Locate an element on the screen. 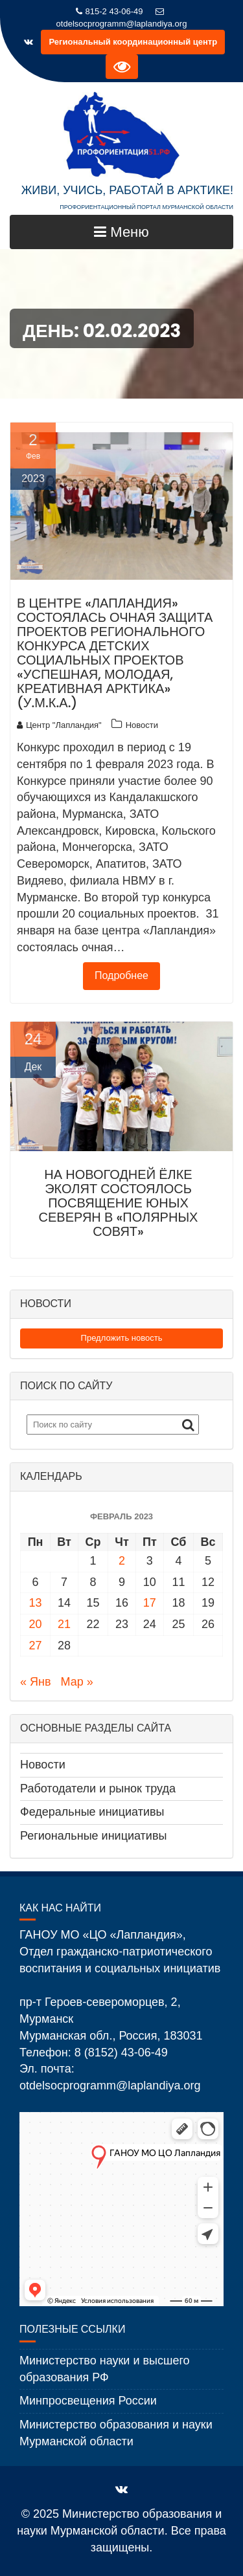  21 [Записи, опубликованные 21.02.2023] is located at coordinates (64, 1624).